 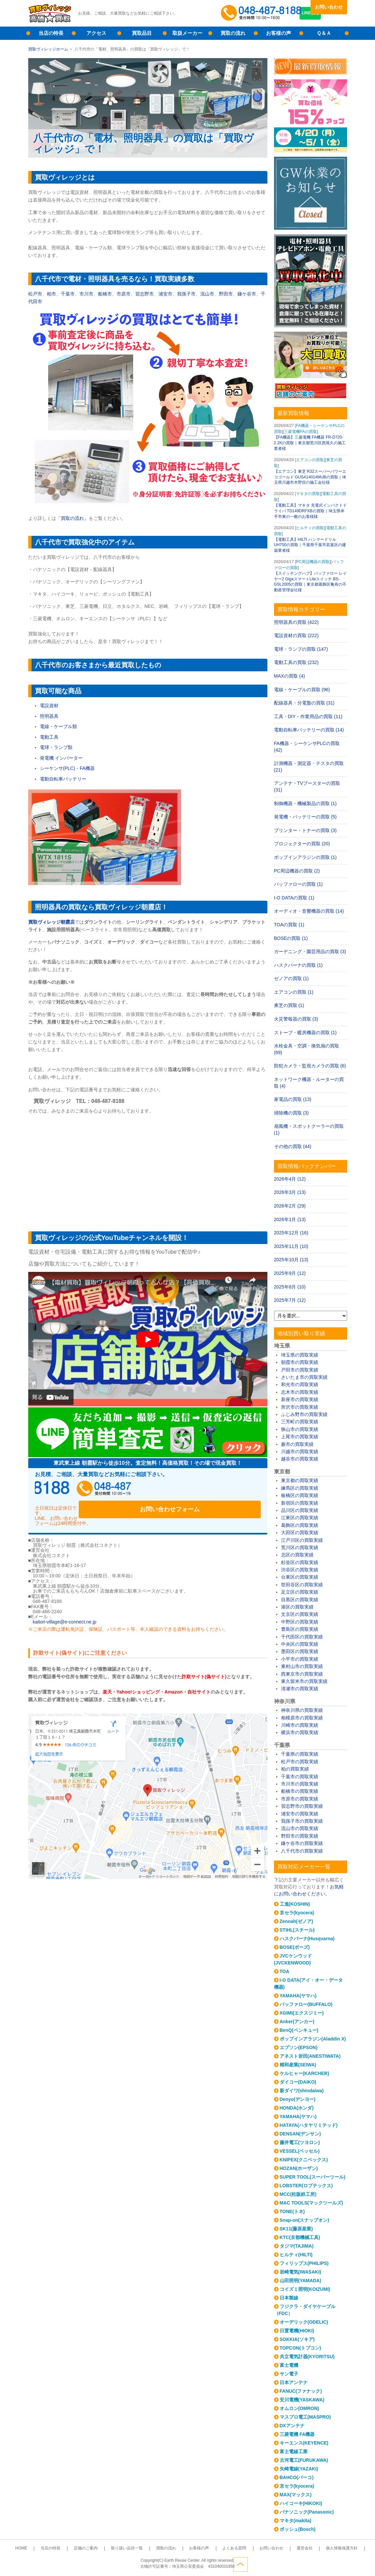 What do you see at coordinates (290, 1286) in the screenshot?
I see `2025年8月 (10)` at bounding box center [290, 1286].